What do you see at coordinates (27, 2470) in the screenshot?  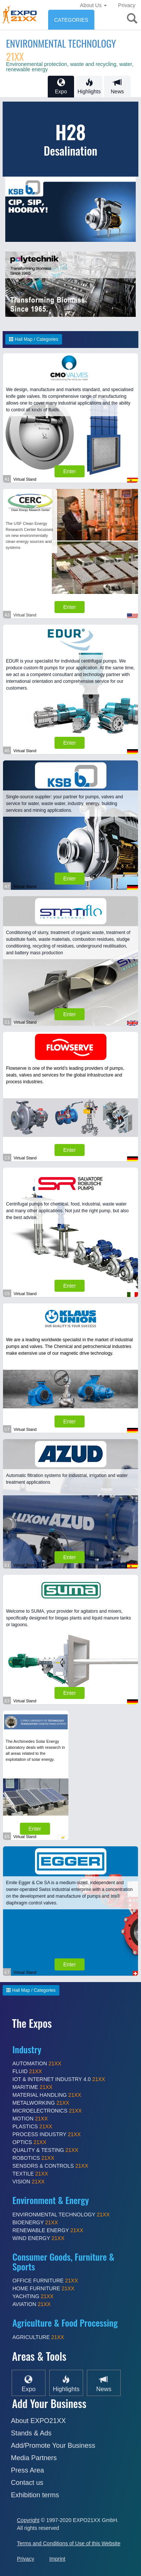 I see `Press Area` at bounding box center [27, 2470].